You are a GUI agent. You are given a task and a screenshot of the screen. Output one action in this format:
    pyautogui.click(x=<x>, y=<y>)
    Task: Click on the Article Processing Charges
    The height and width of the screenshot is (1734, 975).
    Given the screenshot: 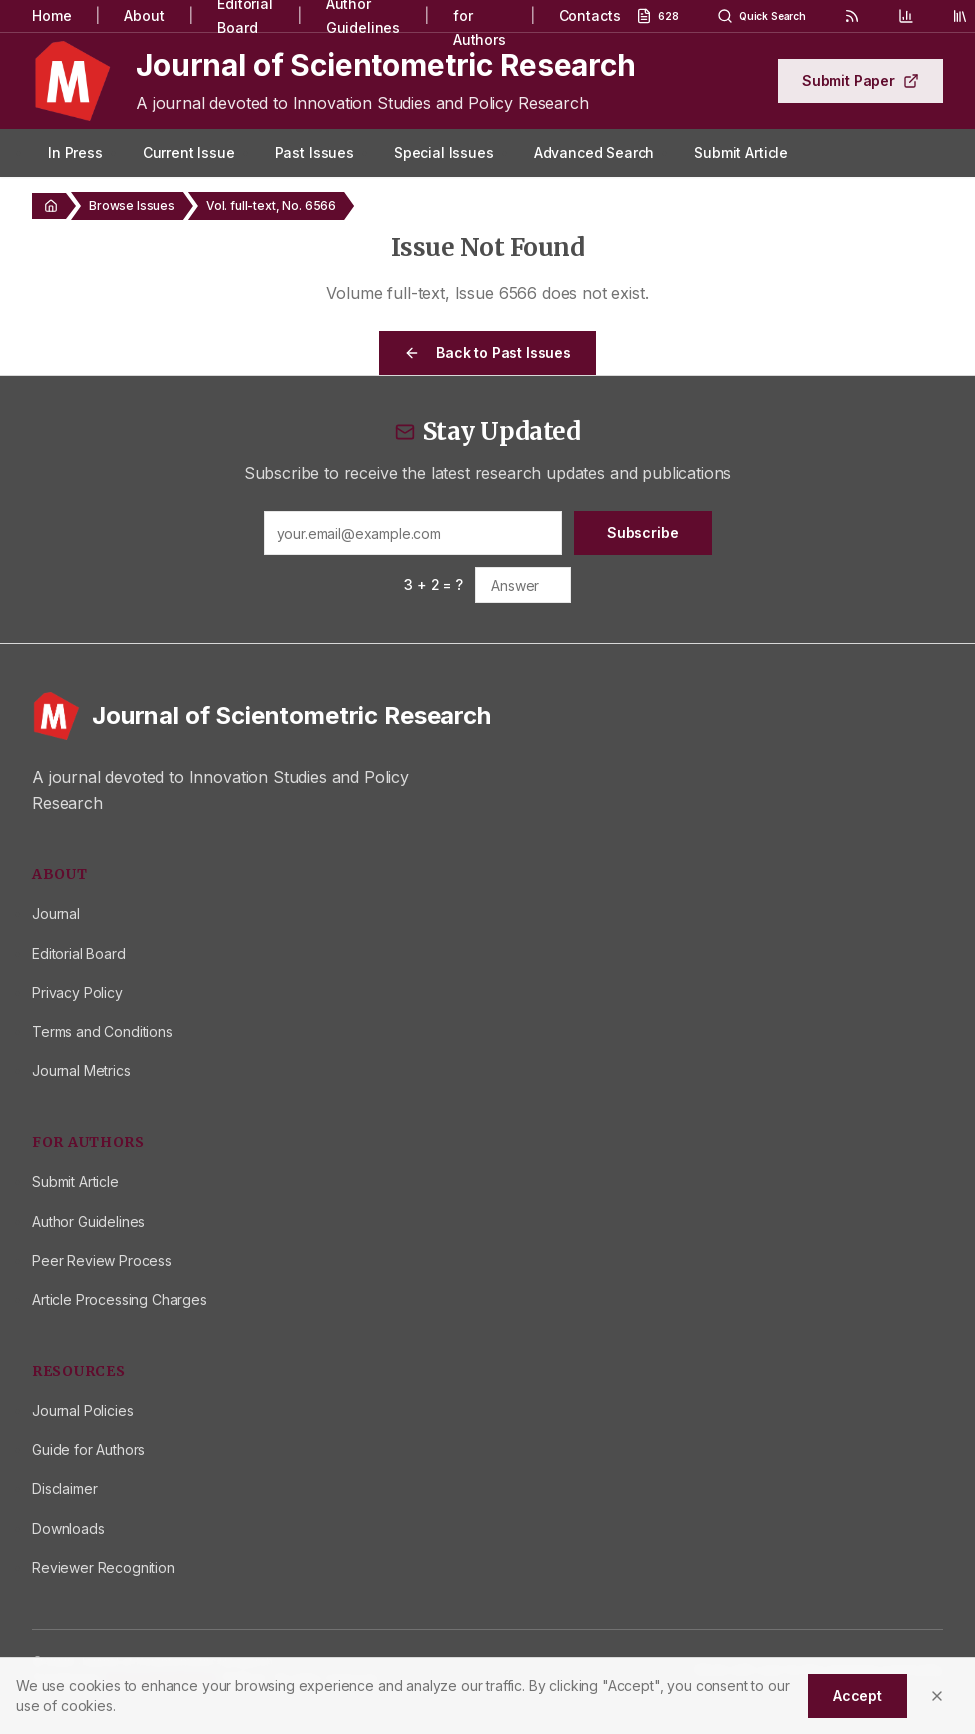 What is the action you would take?
    pyautogui.click(x=119, y=1299)
    